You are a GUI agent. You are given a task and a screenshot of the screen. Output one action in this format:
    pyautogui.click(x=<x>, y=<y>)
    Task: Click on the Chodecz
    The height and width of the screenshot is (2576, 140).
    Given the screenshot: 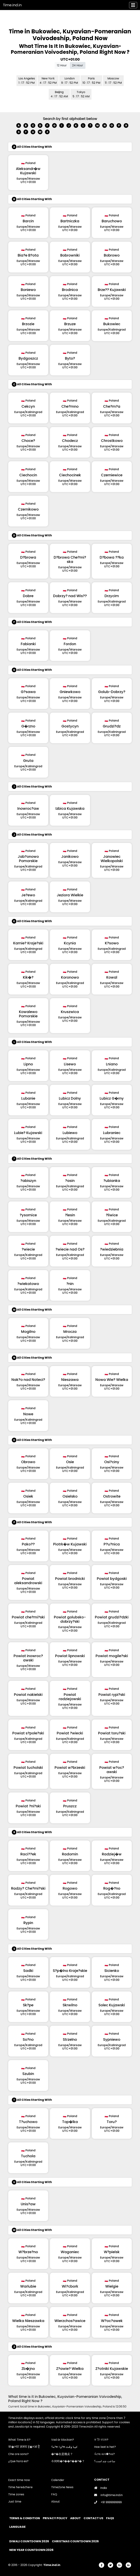 What is the action you would take?
    pyautogui.click(x=70, y=440)
    